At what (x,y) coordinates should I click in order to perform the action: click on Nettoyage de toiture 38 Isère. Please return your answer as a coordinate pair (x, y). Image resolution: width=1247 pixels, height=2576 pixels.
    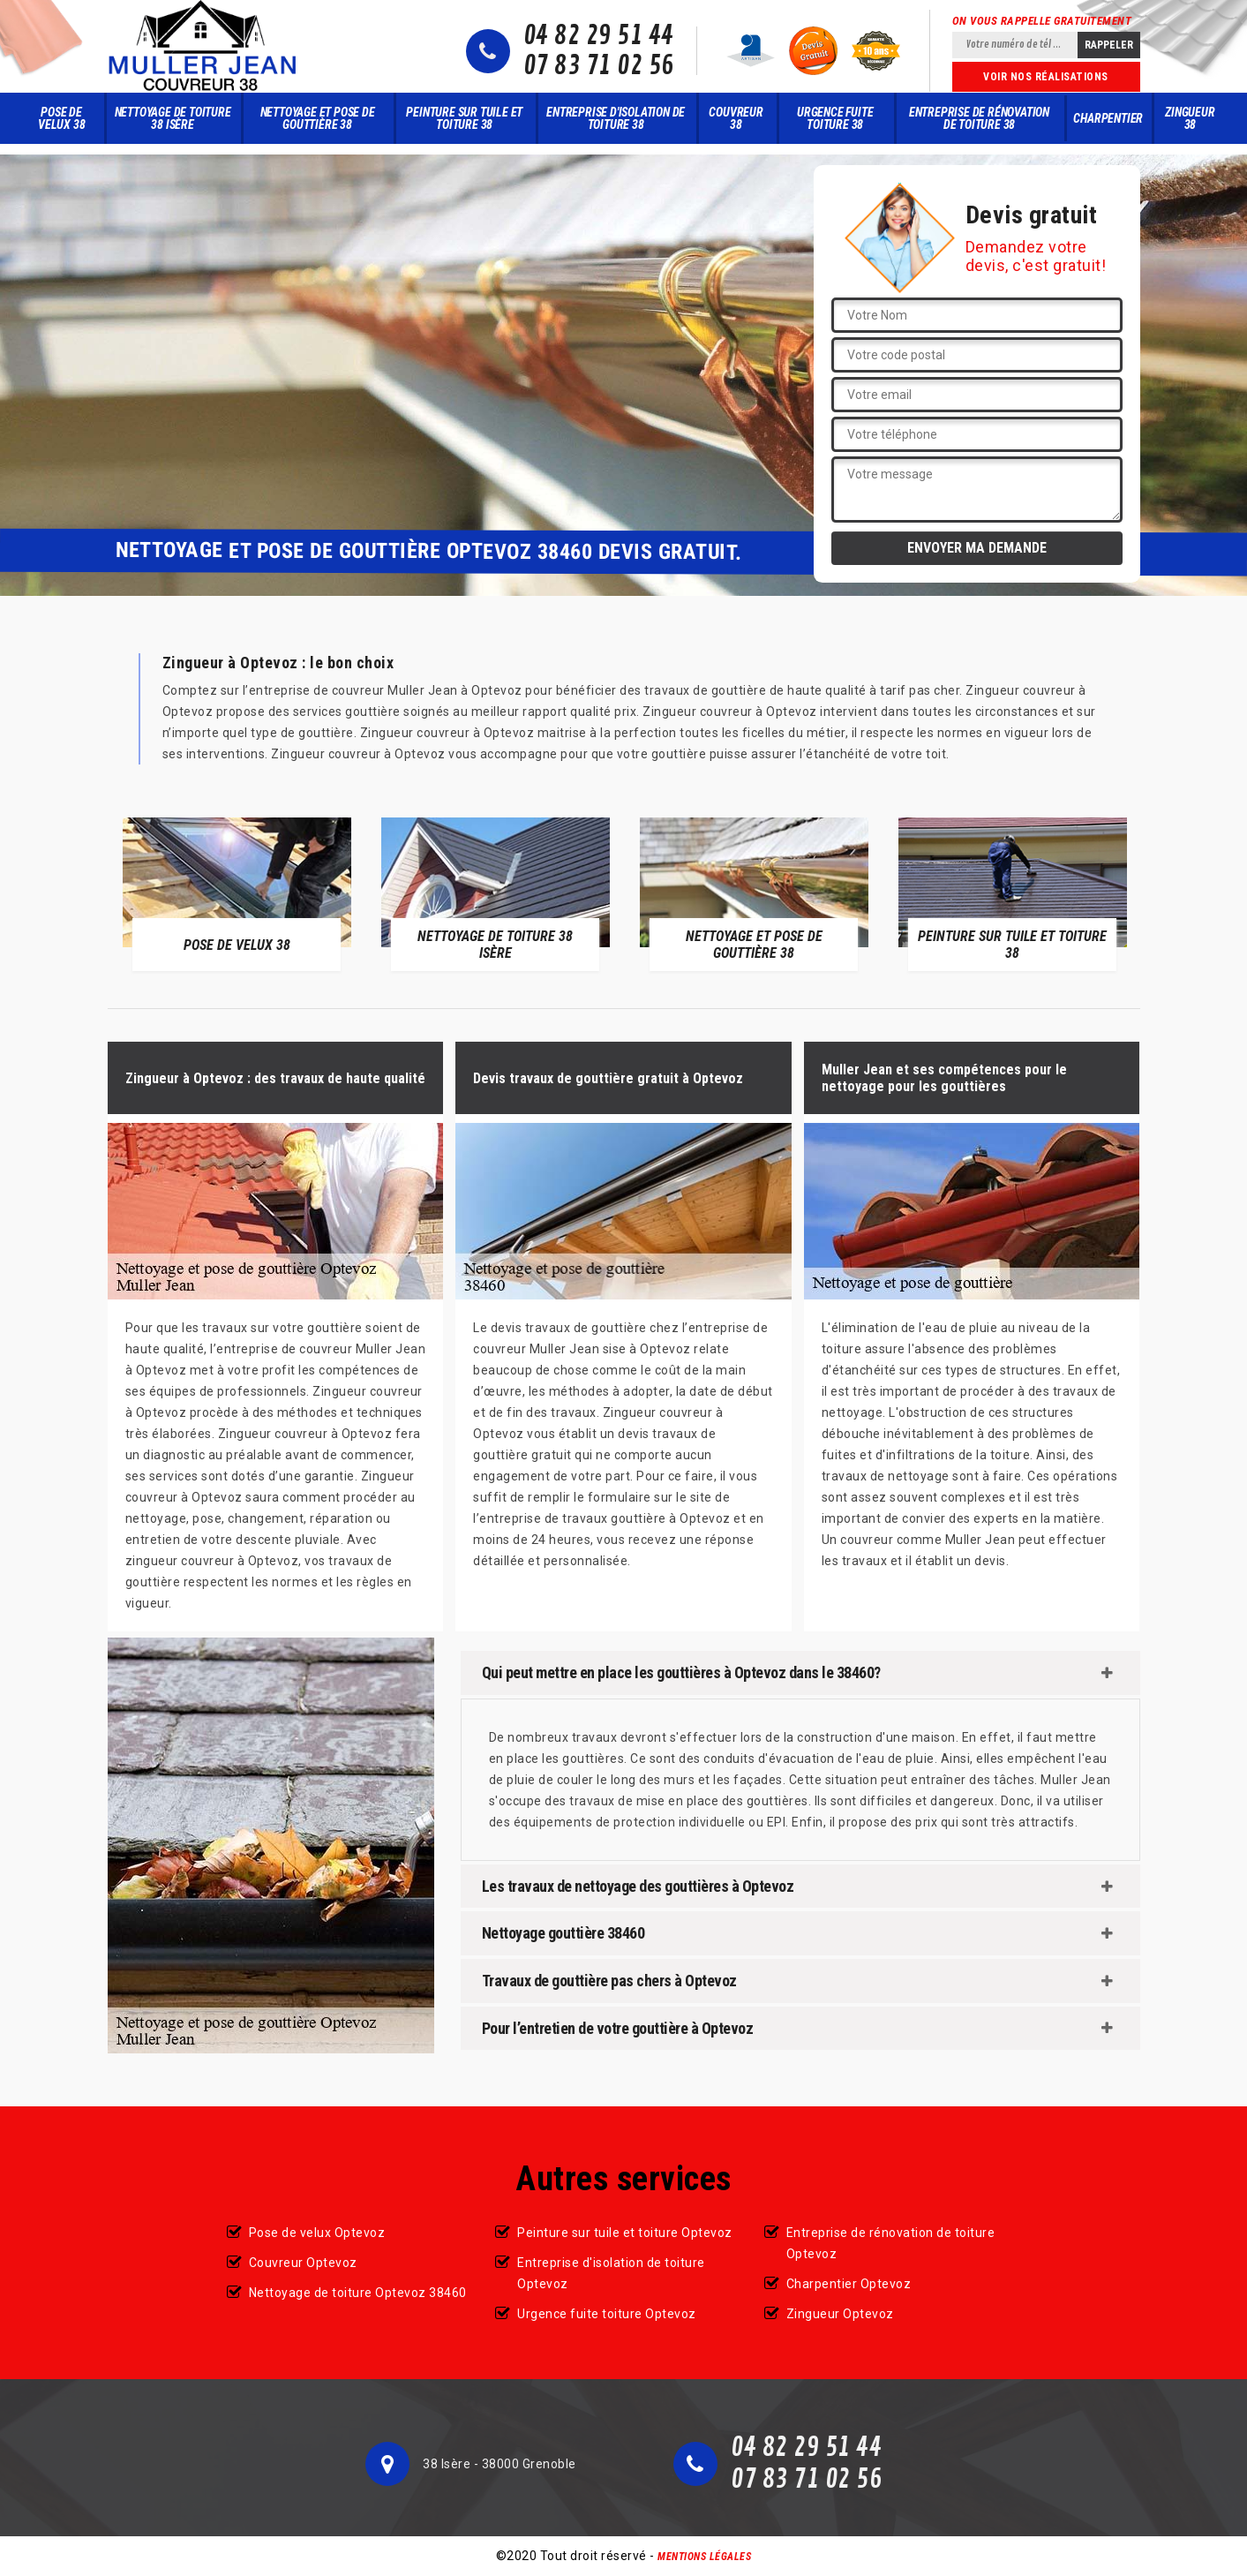
    Looking at the image, I should click on (173, 118).